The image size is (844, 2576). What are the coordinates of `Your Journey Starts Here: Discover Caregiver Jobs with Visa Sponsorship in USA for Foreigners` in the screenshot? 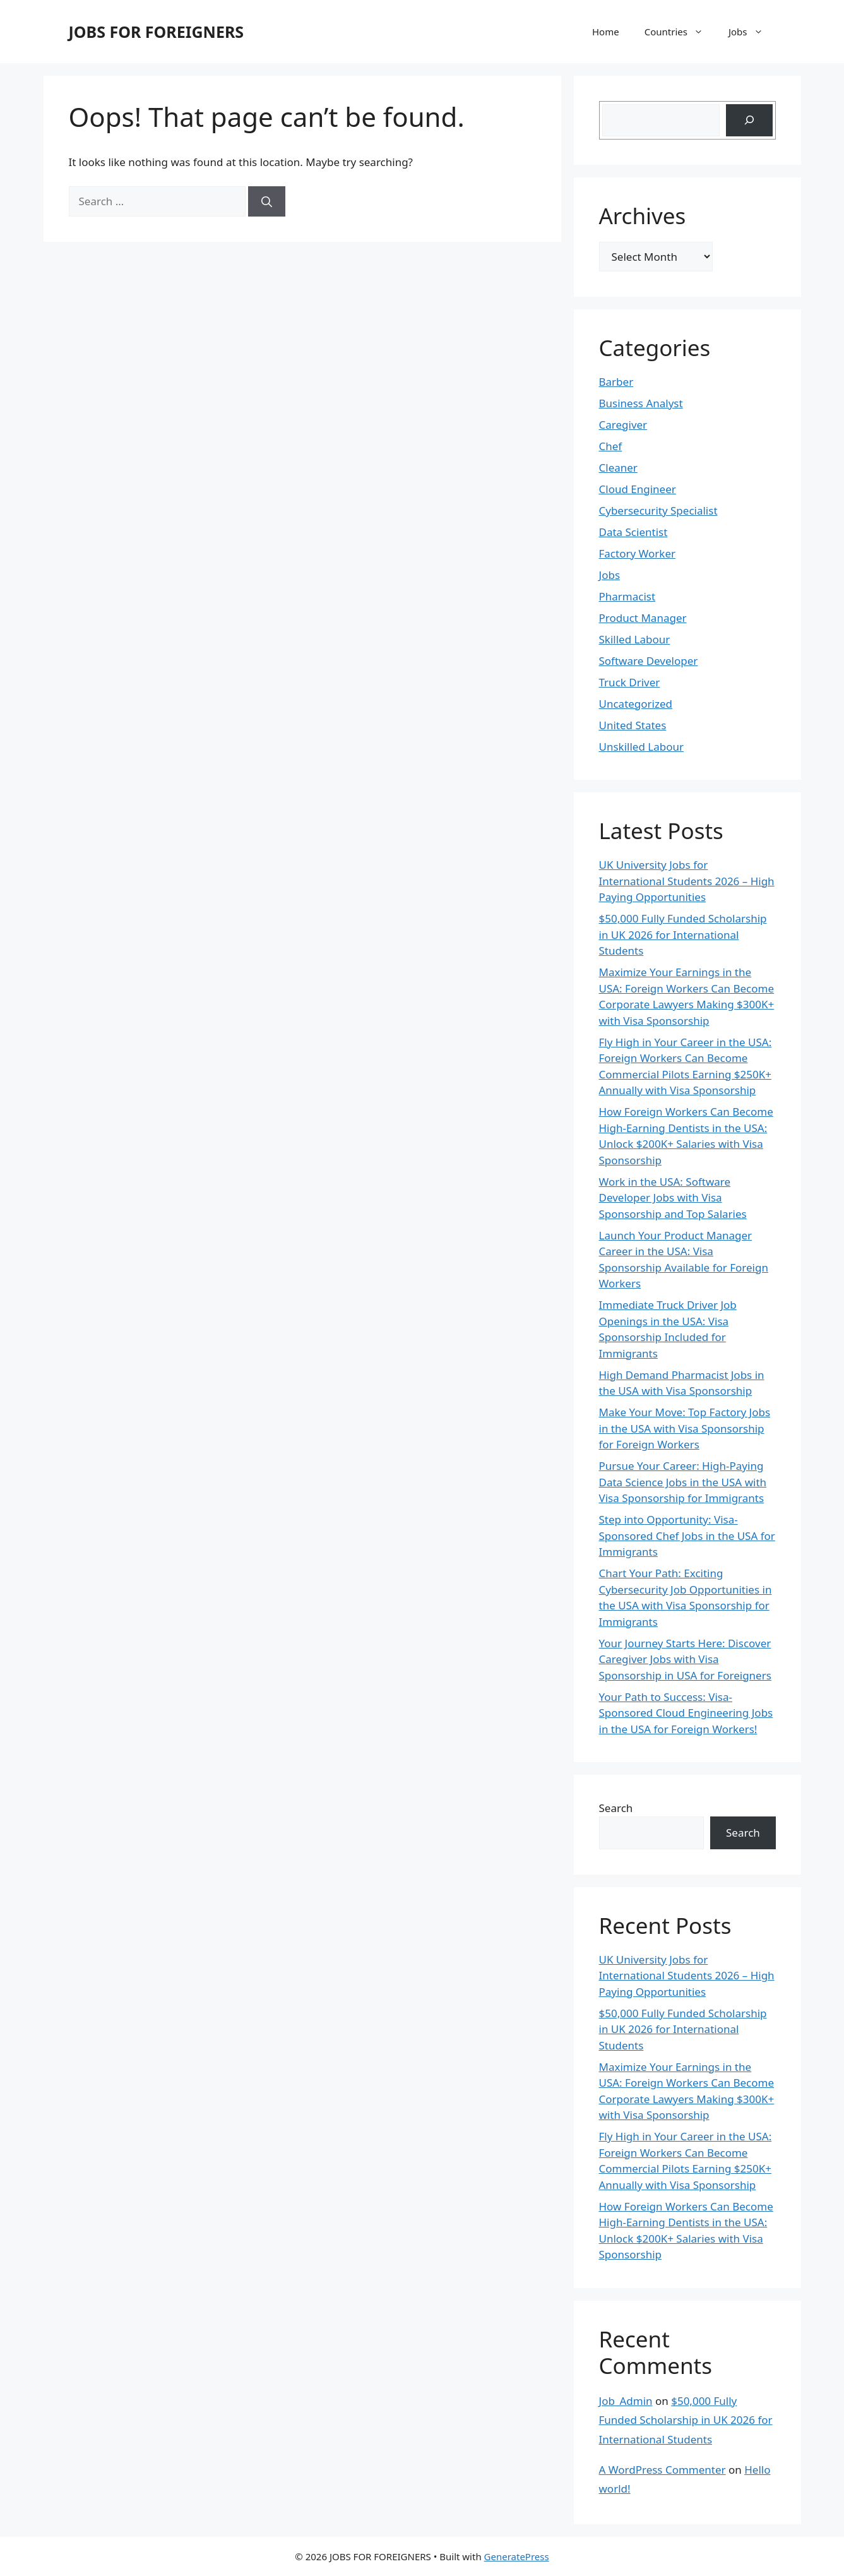 It's located at (685, 1659).